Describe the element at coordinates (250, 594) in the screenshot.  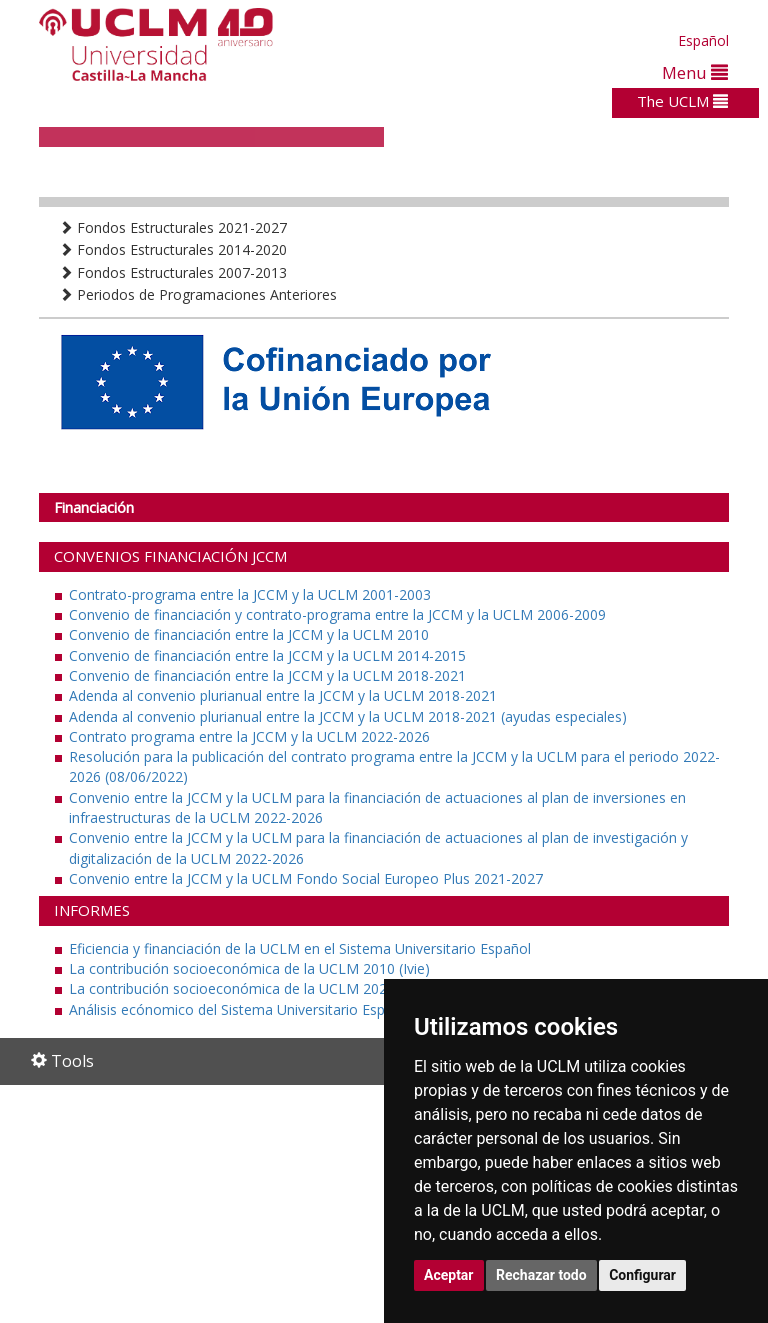
I see `Contrato-programa entre la JCCM y la UCLM 2001-2003` at that location.